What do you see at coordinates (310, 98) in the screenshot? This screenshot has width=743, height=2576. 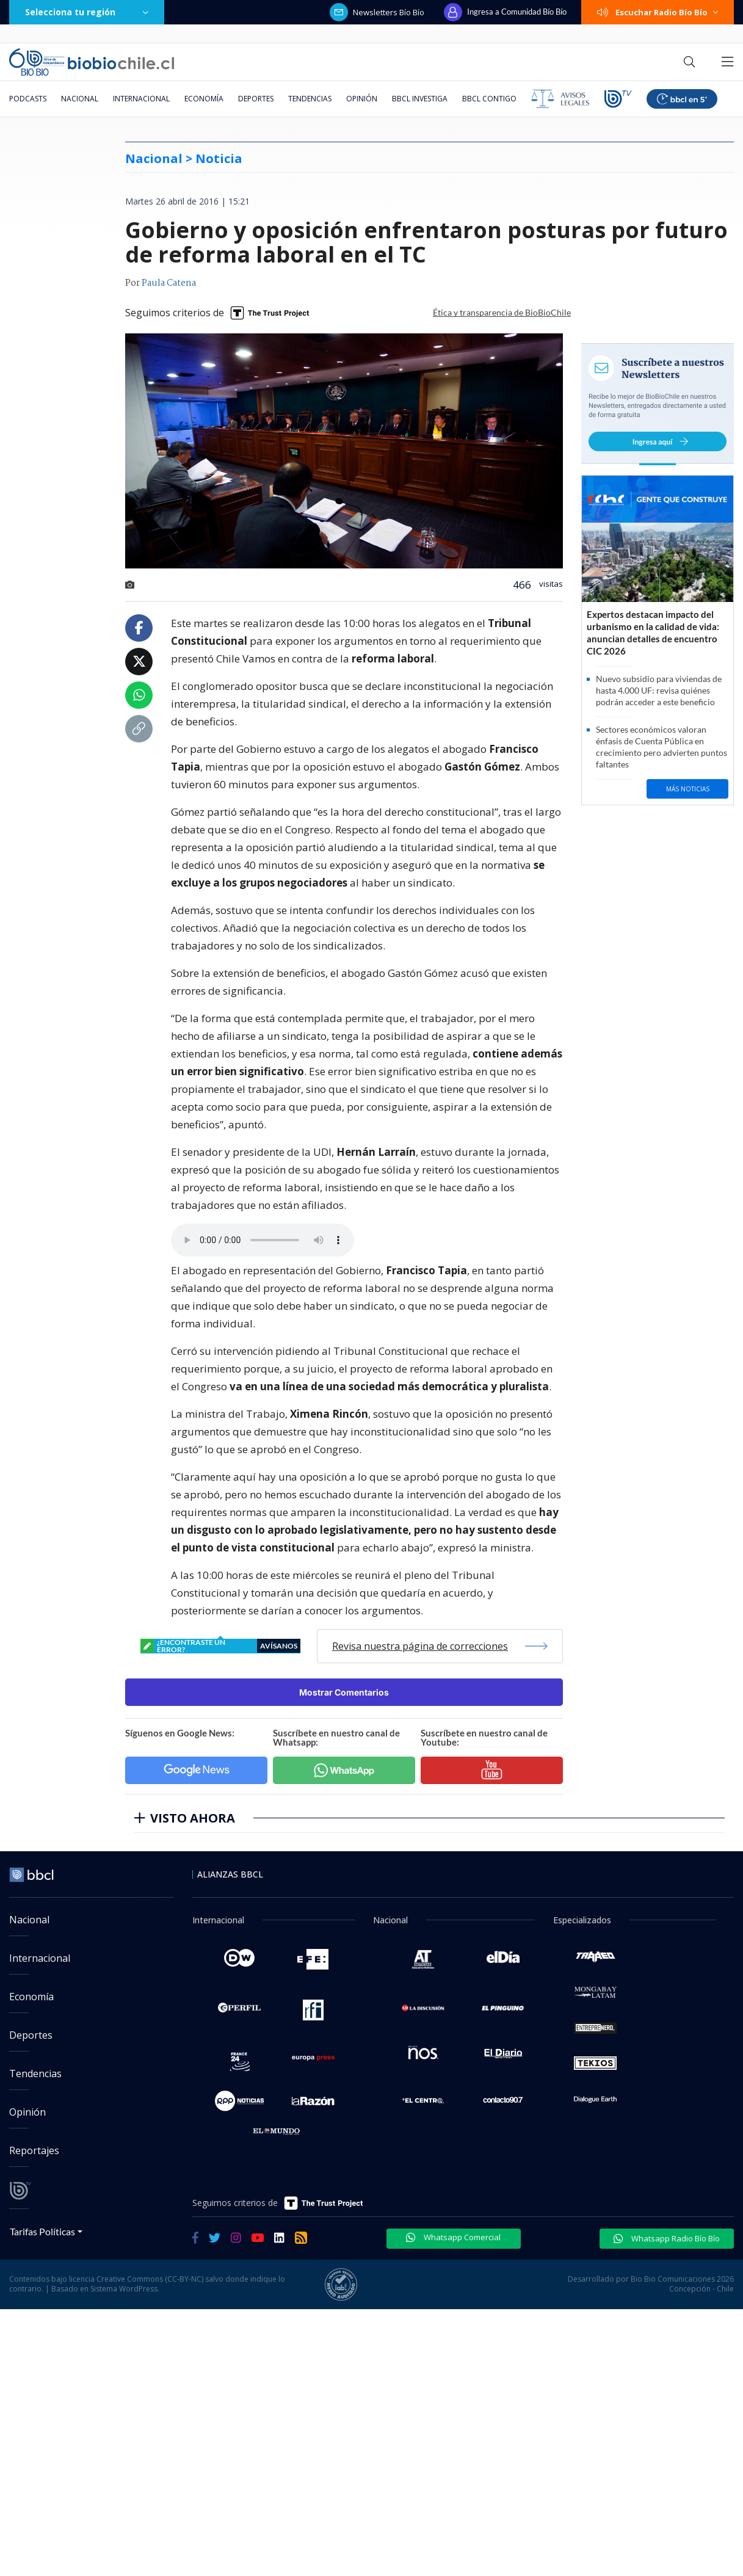 I see `Tendencias` at bounding box center [310, 98].